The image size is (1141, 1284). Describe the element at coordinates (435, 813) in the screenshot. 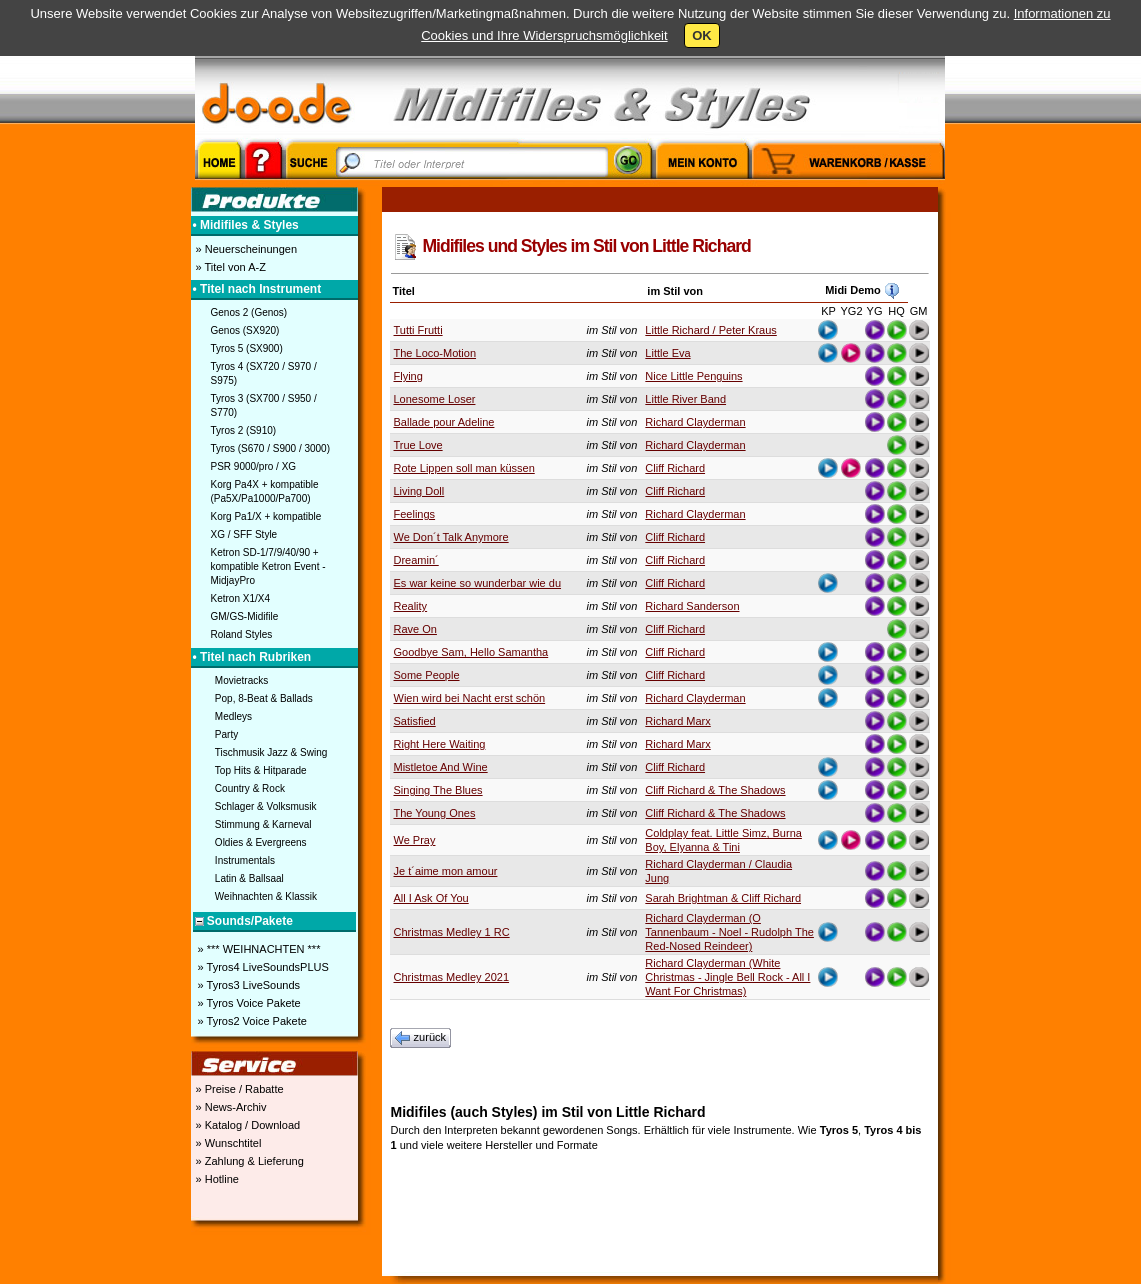

I see `The Young Ones` at that location.